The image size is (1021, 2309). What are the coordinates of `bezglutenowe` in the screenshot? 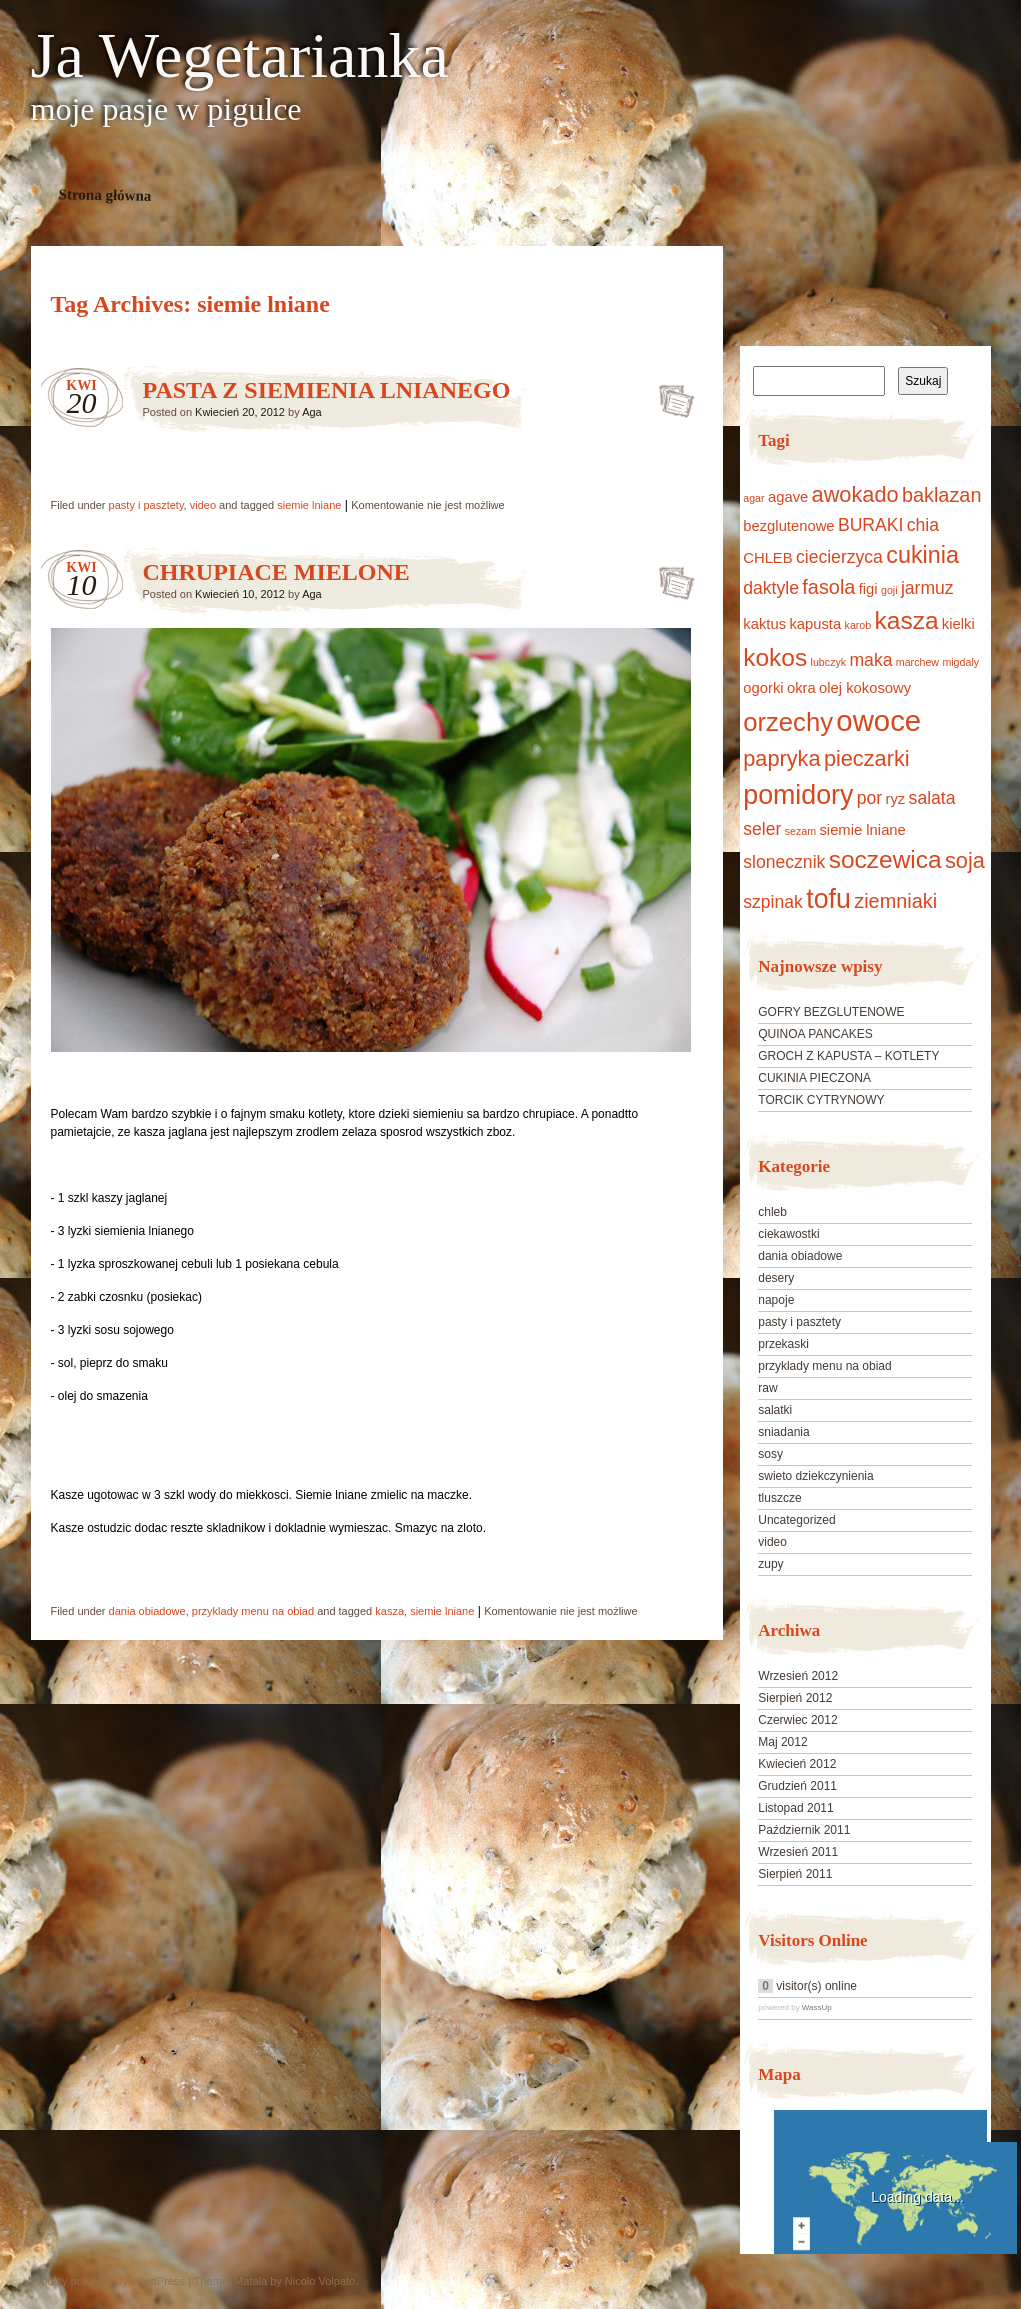 It's located at (788, 526).